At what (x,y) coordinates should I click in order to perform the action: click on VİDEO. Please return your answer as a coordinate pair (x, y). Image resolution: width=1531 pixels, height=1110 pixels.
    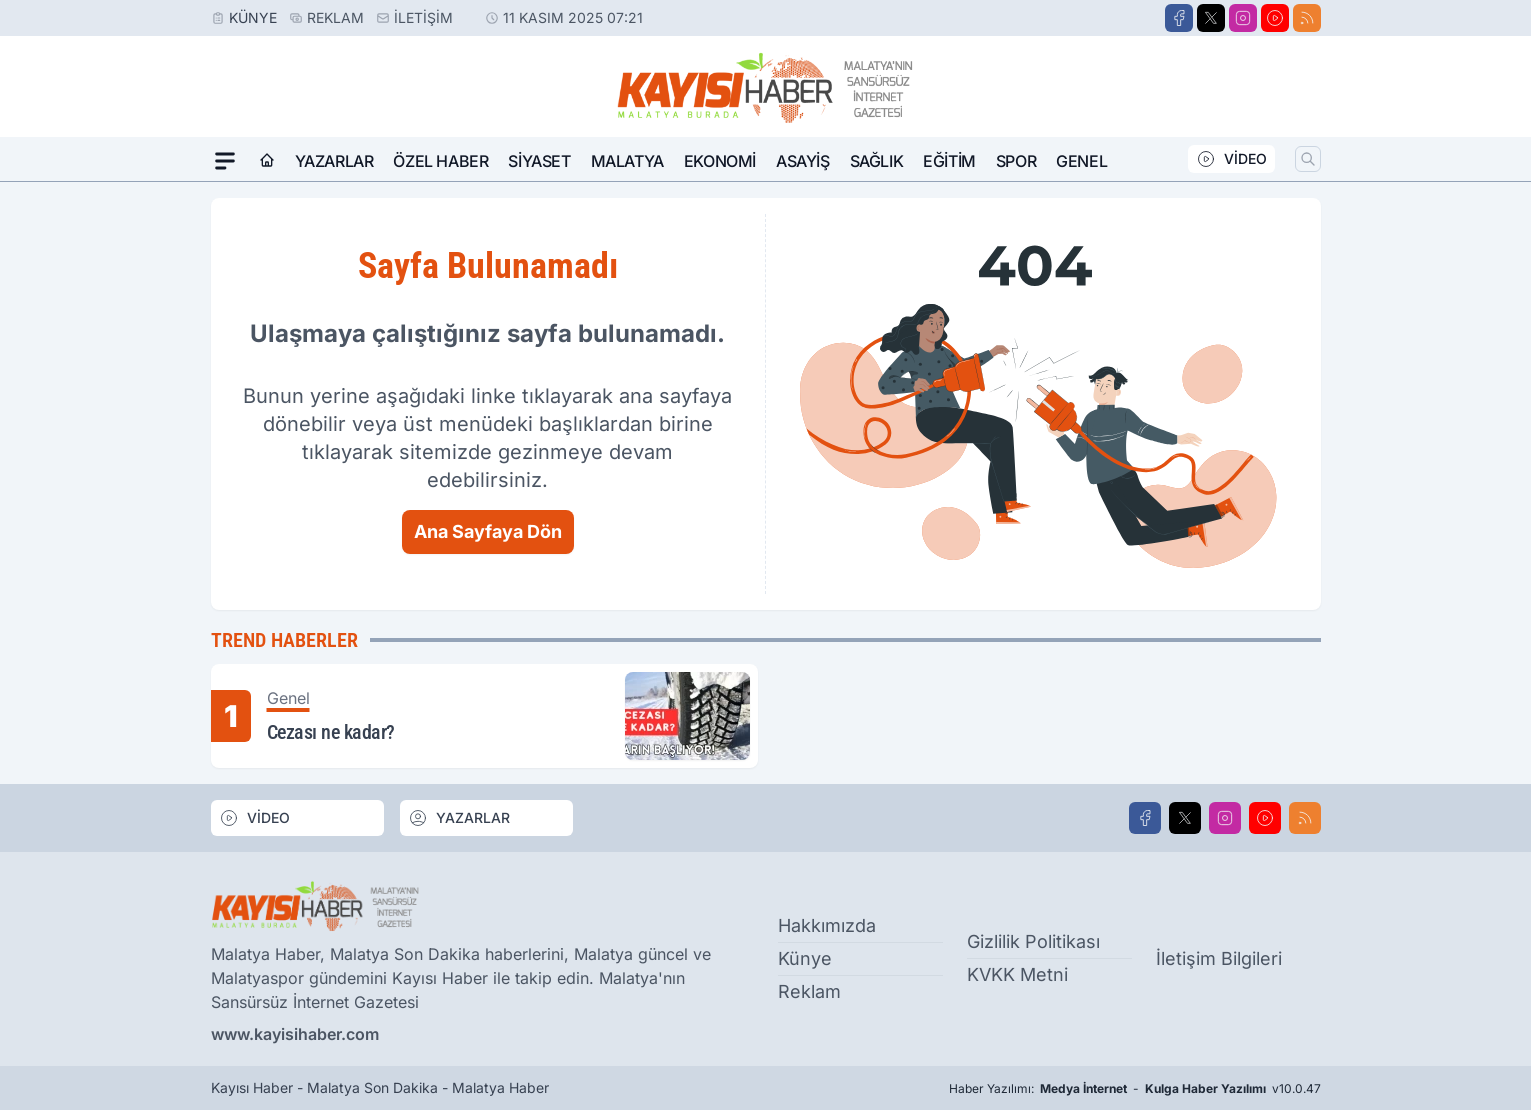
    Looking at the image, I should click on (1231, 159).